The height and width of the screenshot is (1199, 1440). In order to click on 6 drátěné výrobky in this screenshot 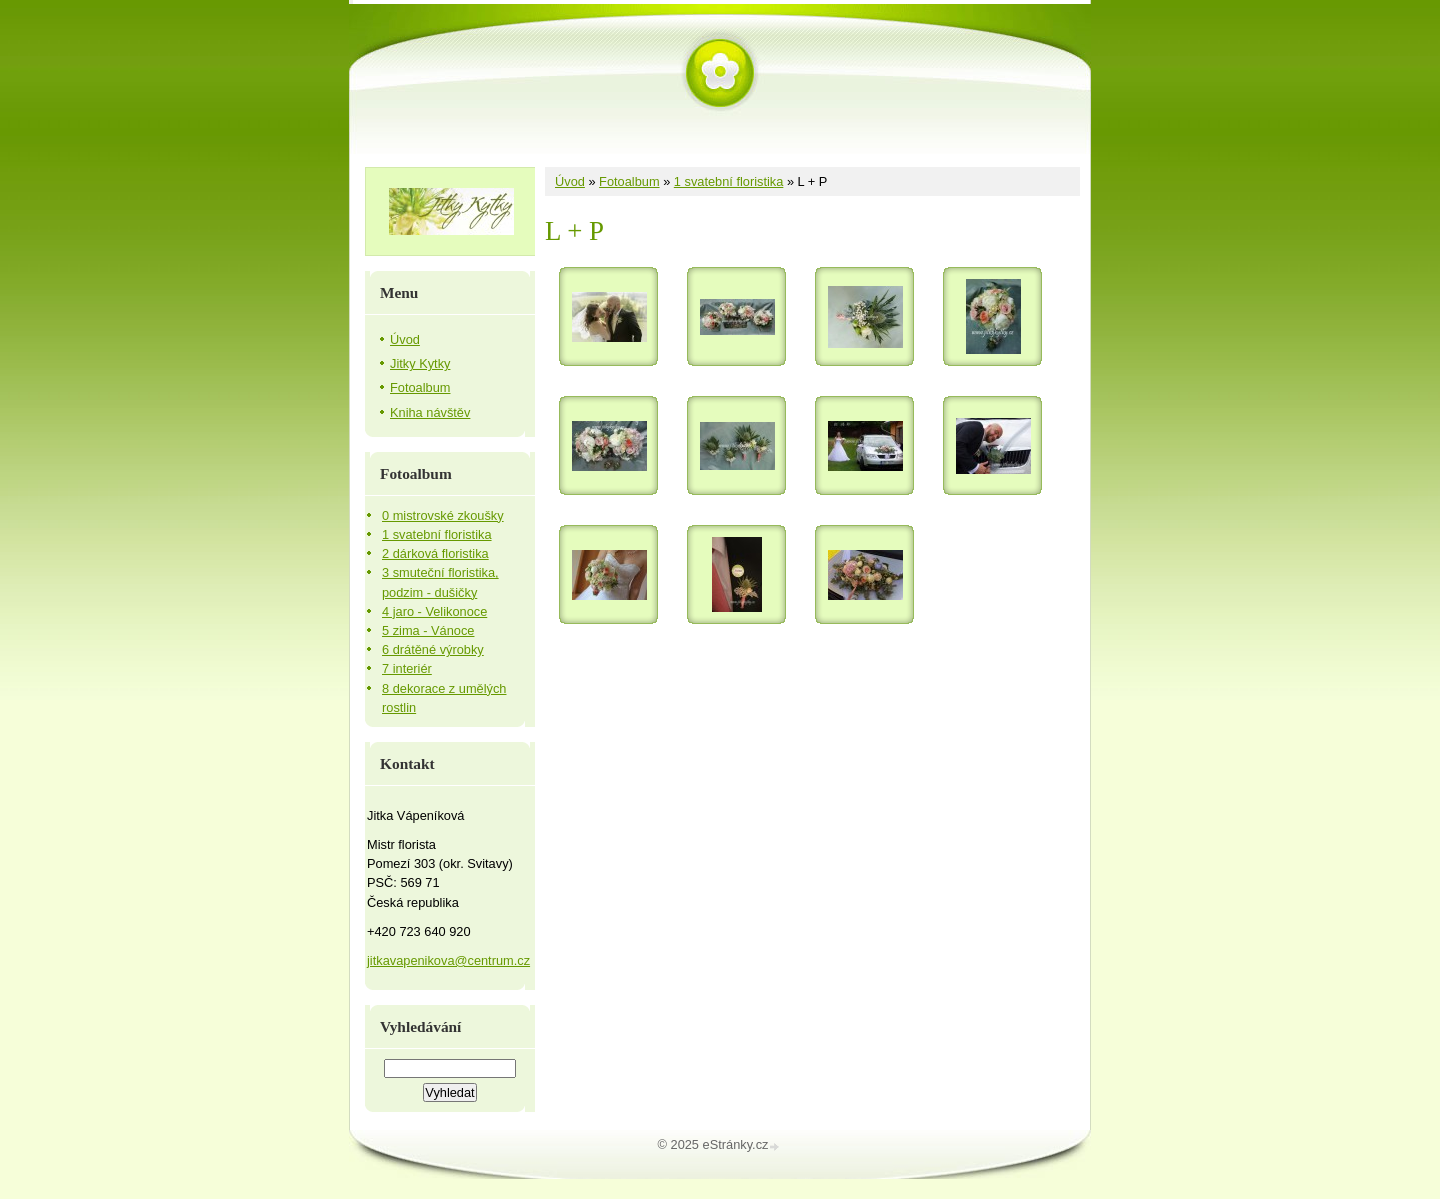, I will do `click(433, 649)`.